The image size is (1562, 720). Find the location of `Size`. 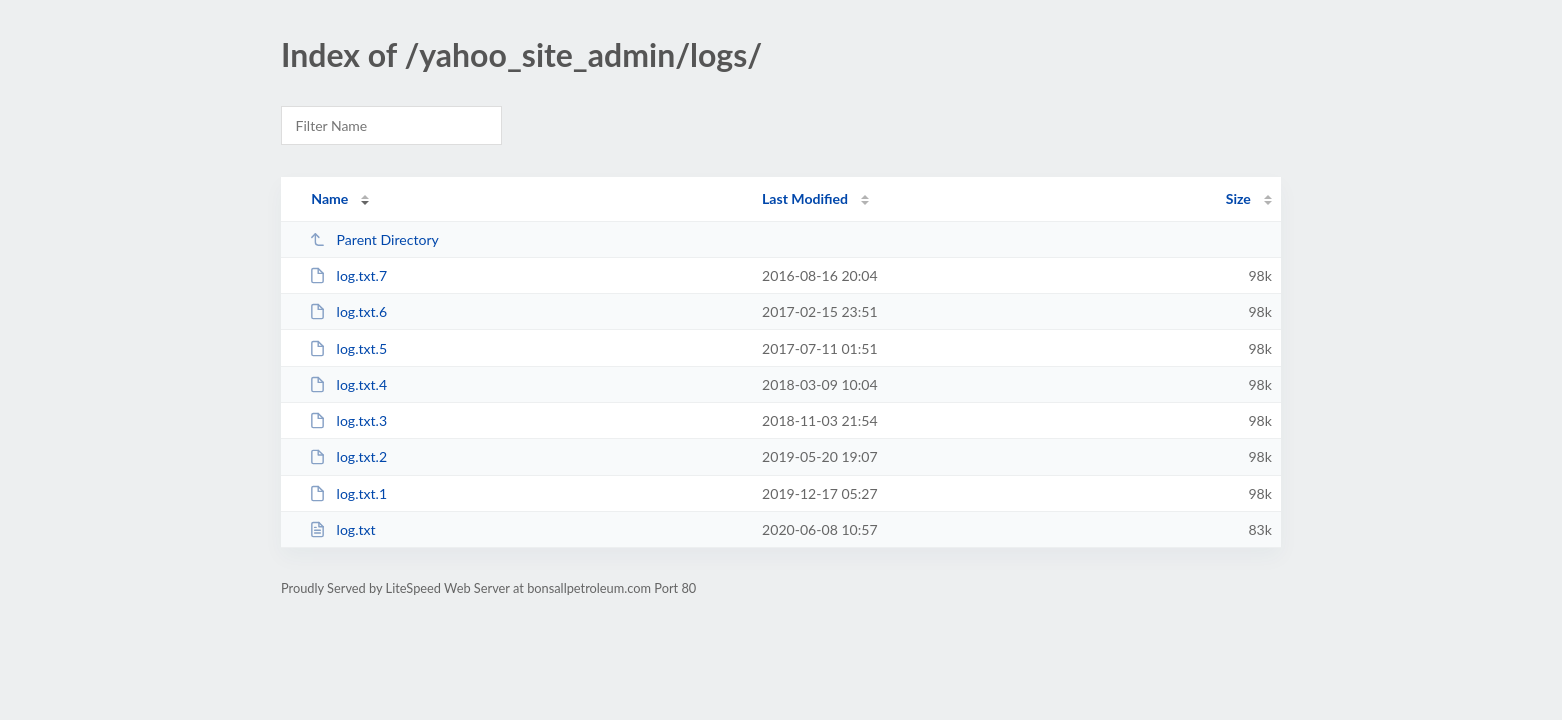

Size is located at coordinates (1238, 198).